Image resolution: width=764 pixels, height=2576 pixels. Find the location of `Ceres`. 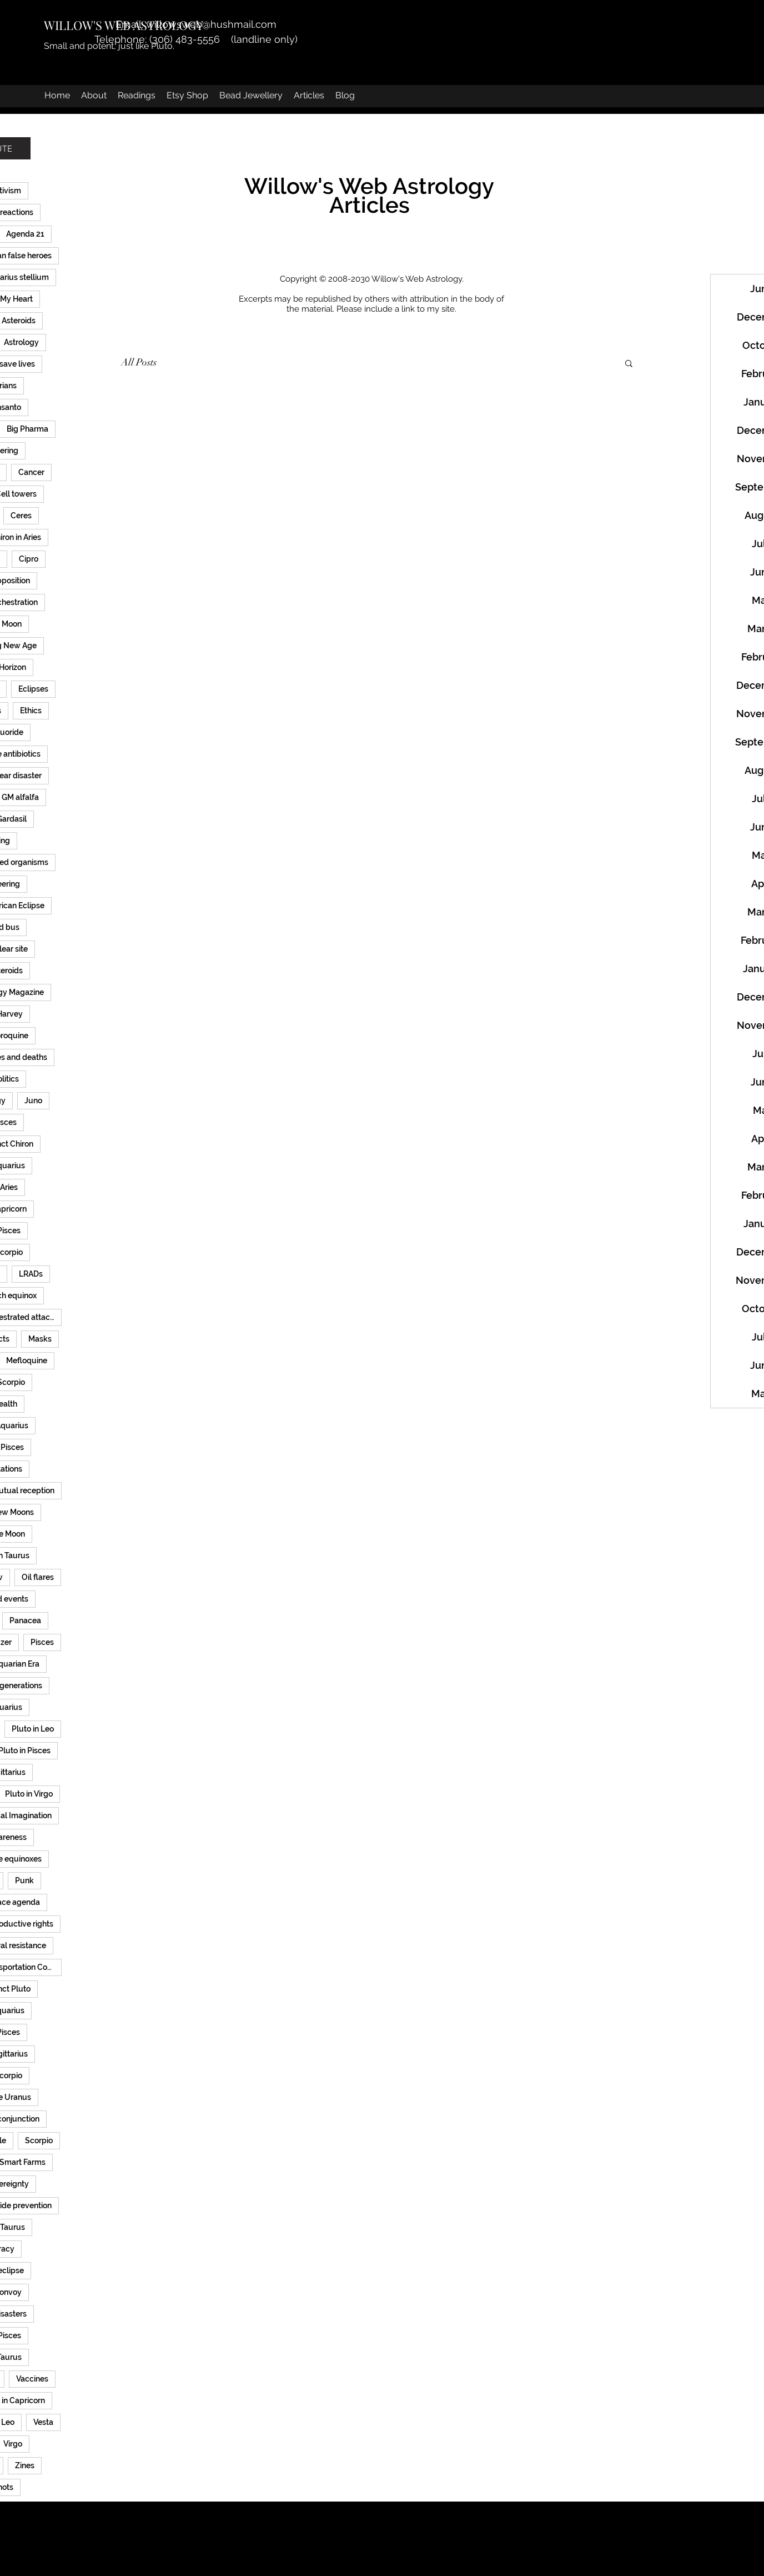

Ceres is located at coordinates (21, 515).